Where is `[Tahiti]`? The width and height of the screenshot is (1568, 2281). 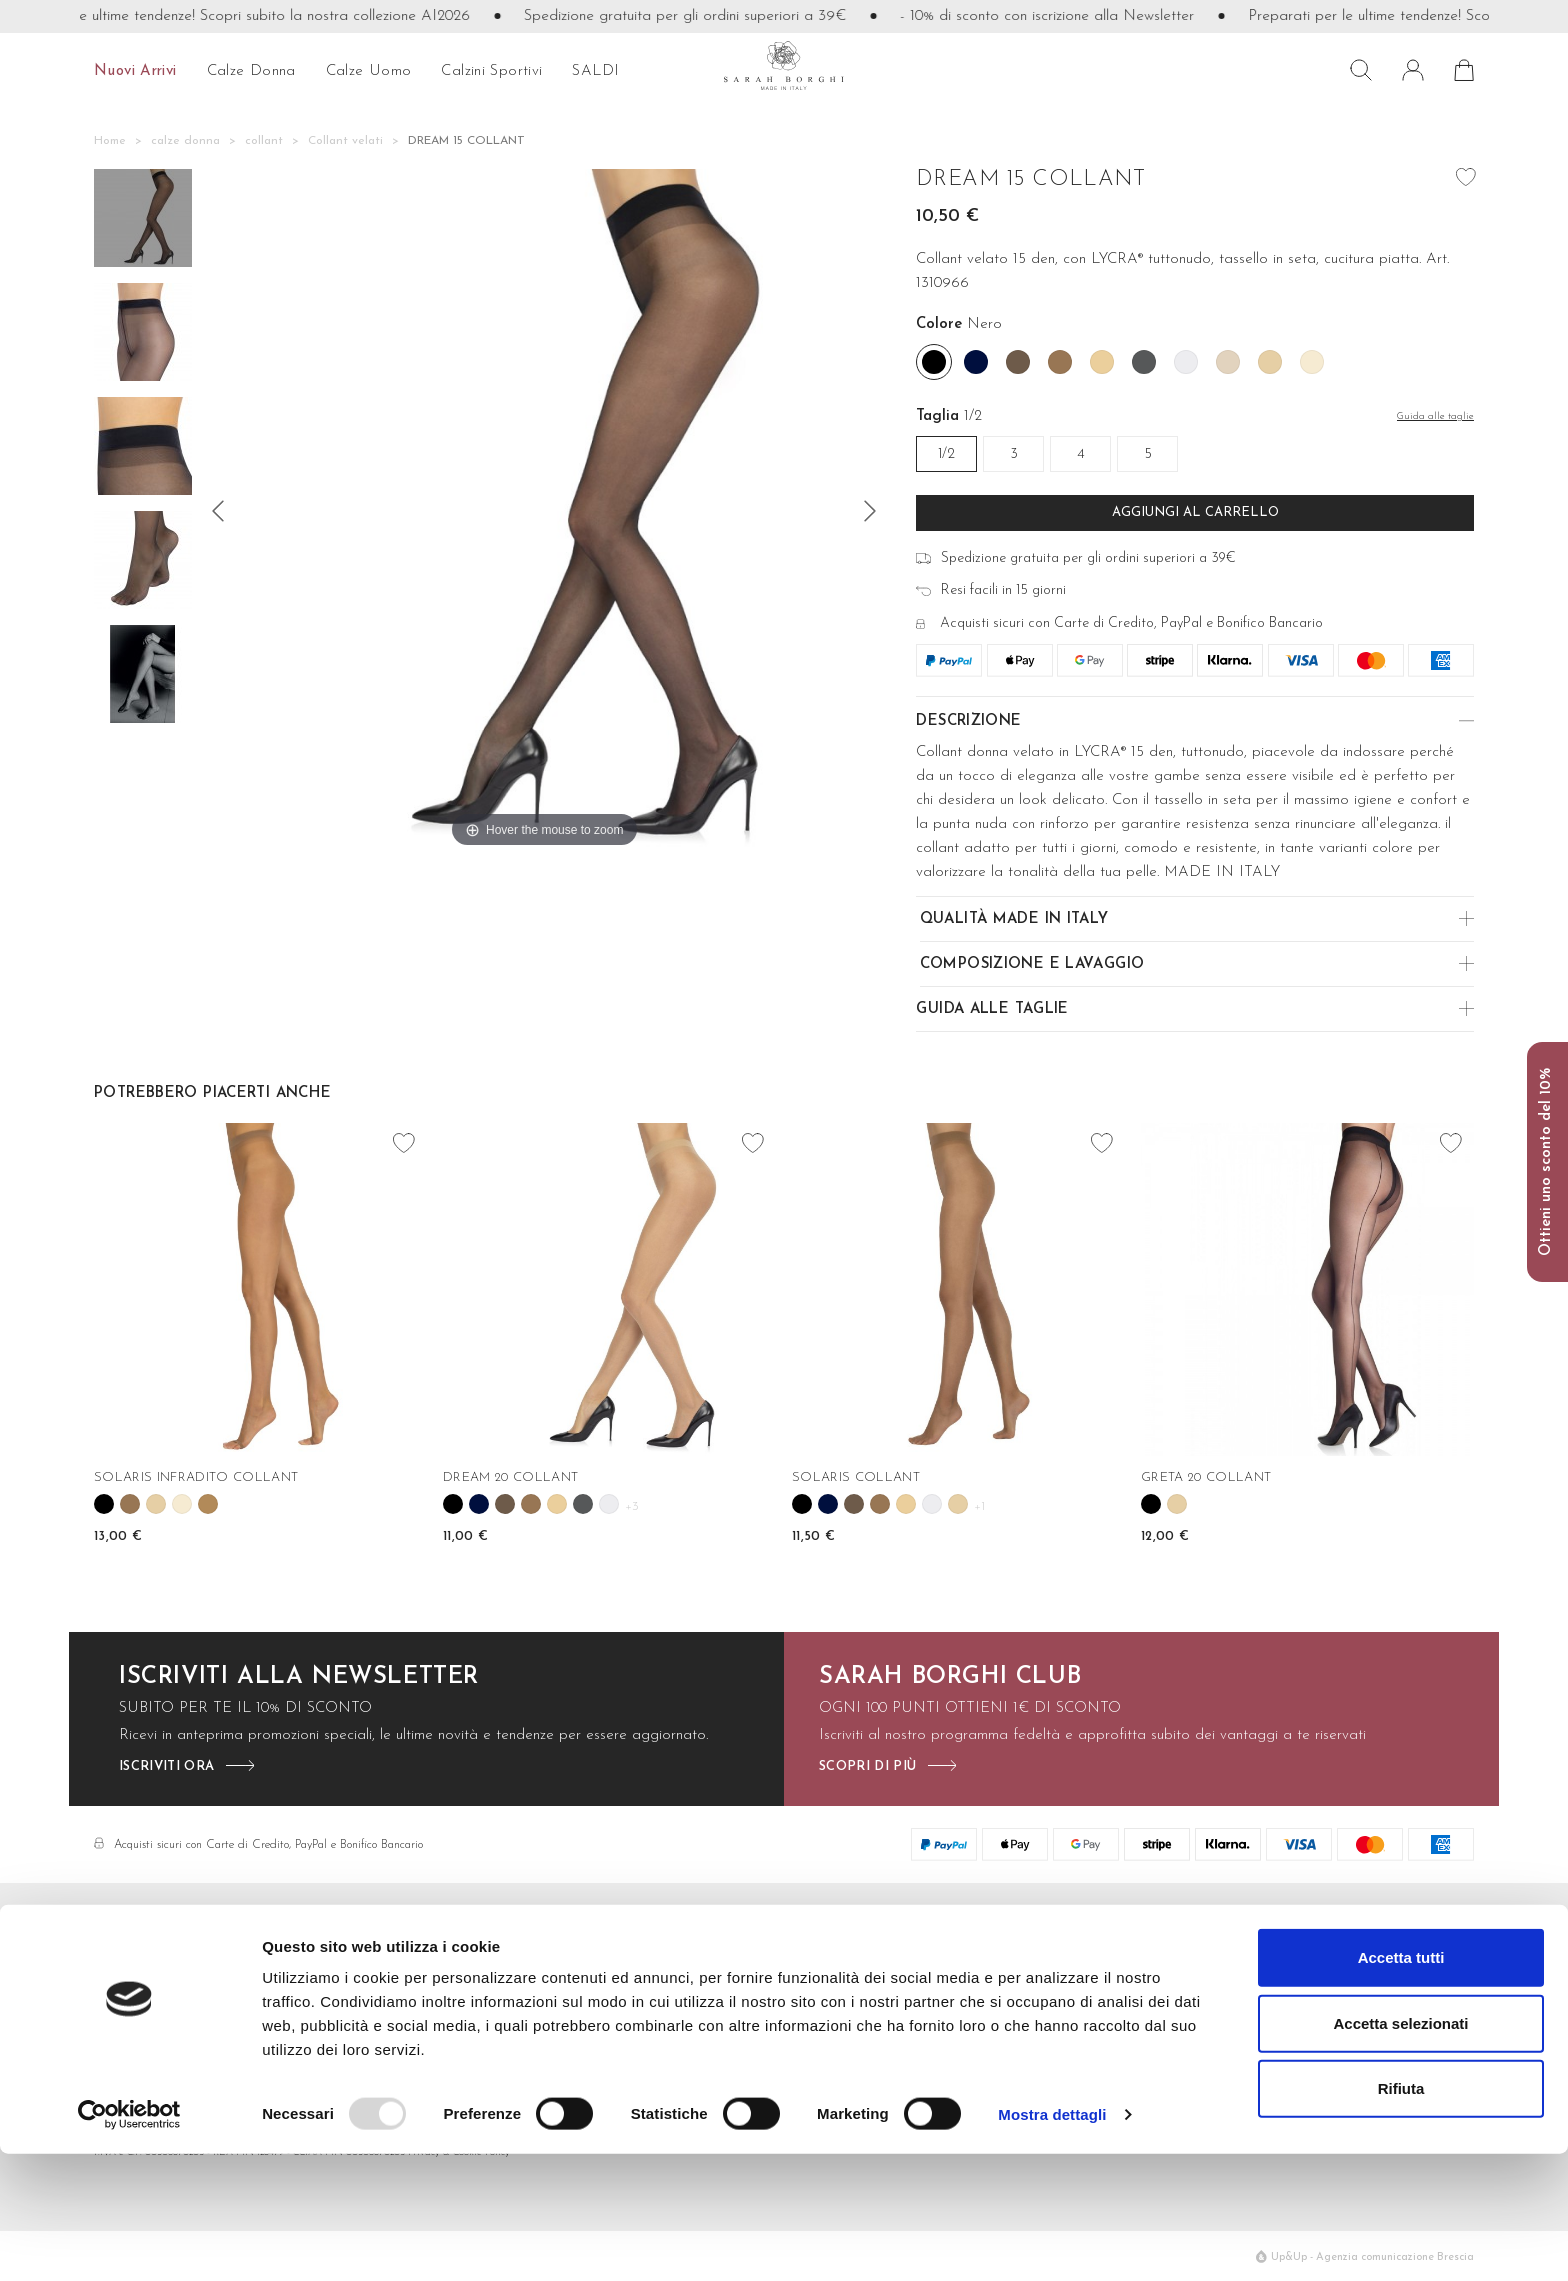 [Tahiti] is located at coordinates (208, 1504).